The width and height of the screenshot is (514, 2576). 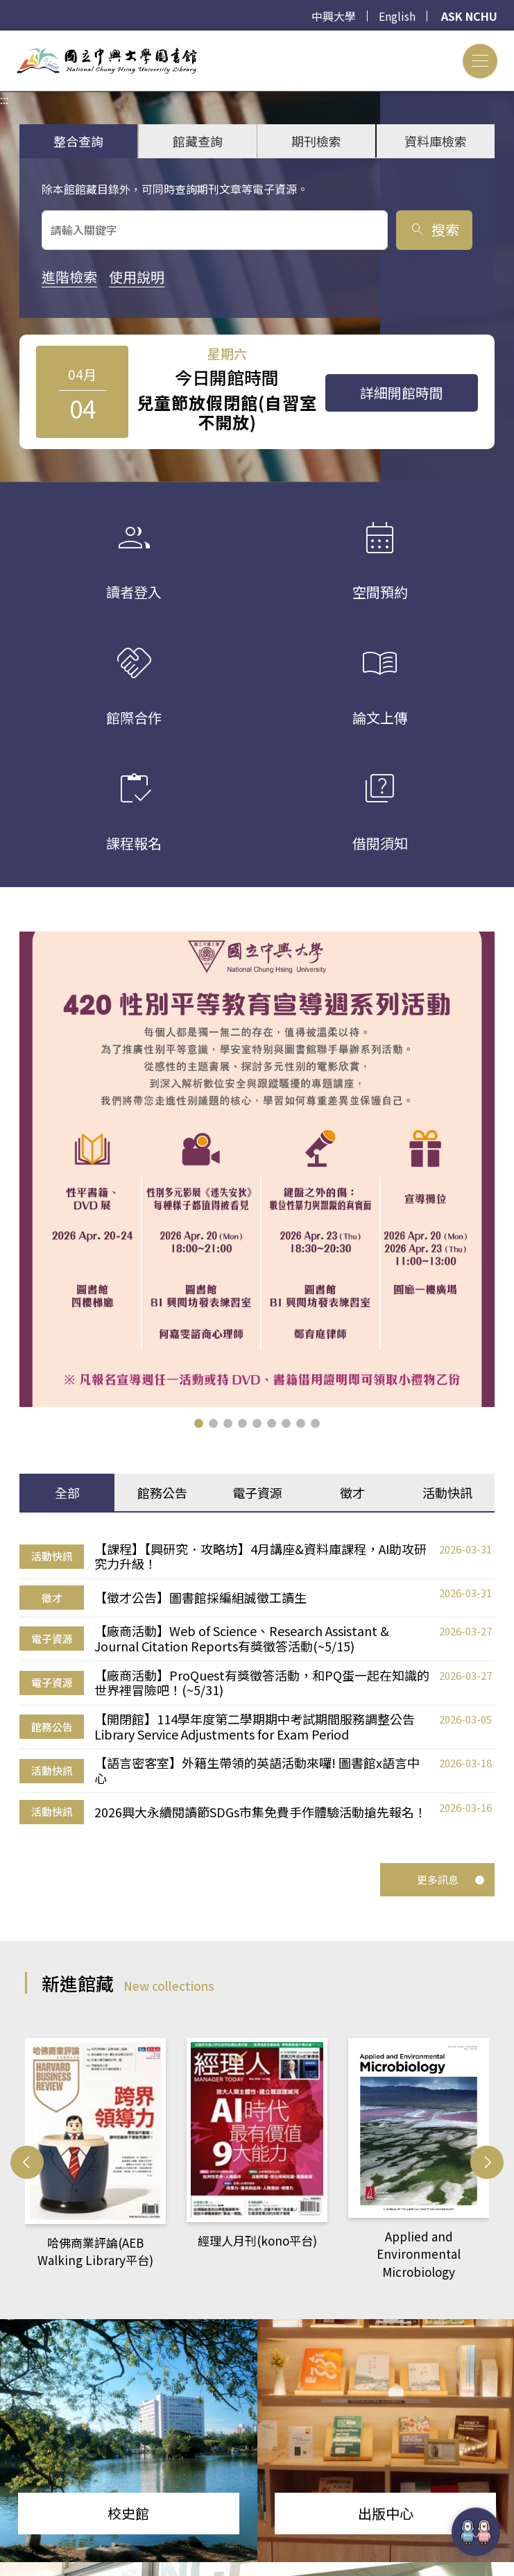 I want to click on 徵才 [tab], so click(x=352, y=1492).